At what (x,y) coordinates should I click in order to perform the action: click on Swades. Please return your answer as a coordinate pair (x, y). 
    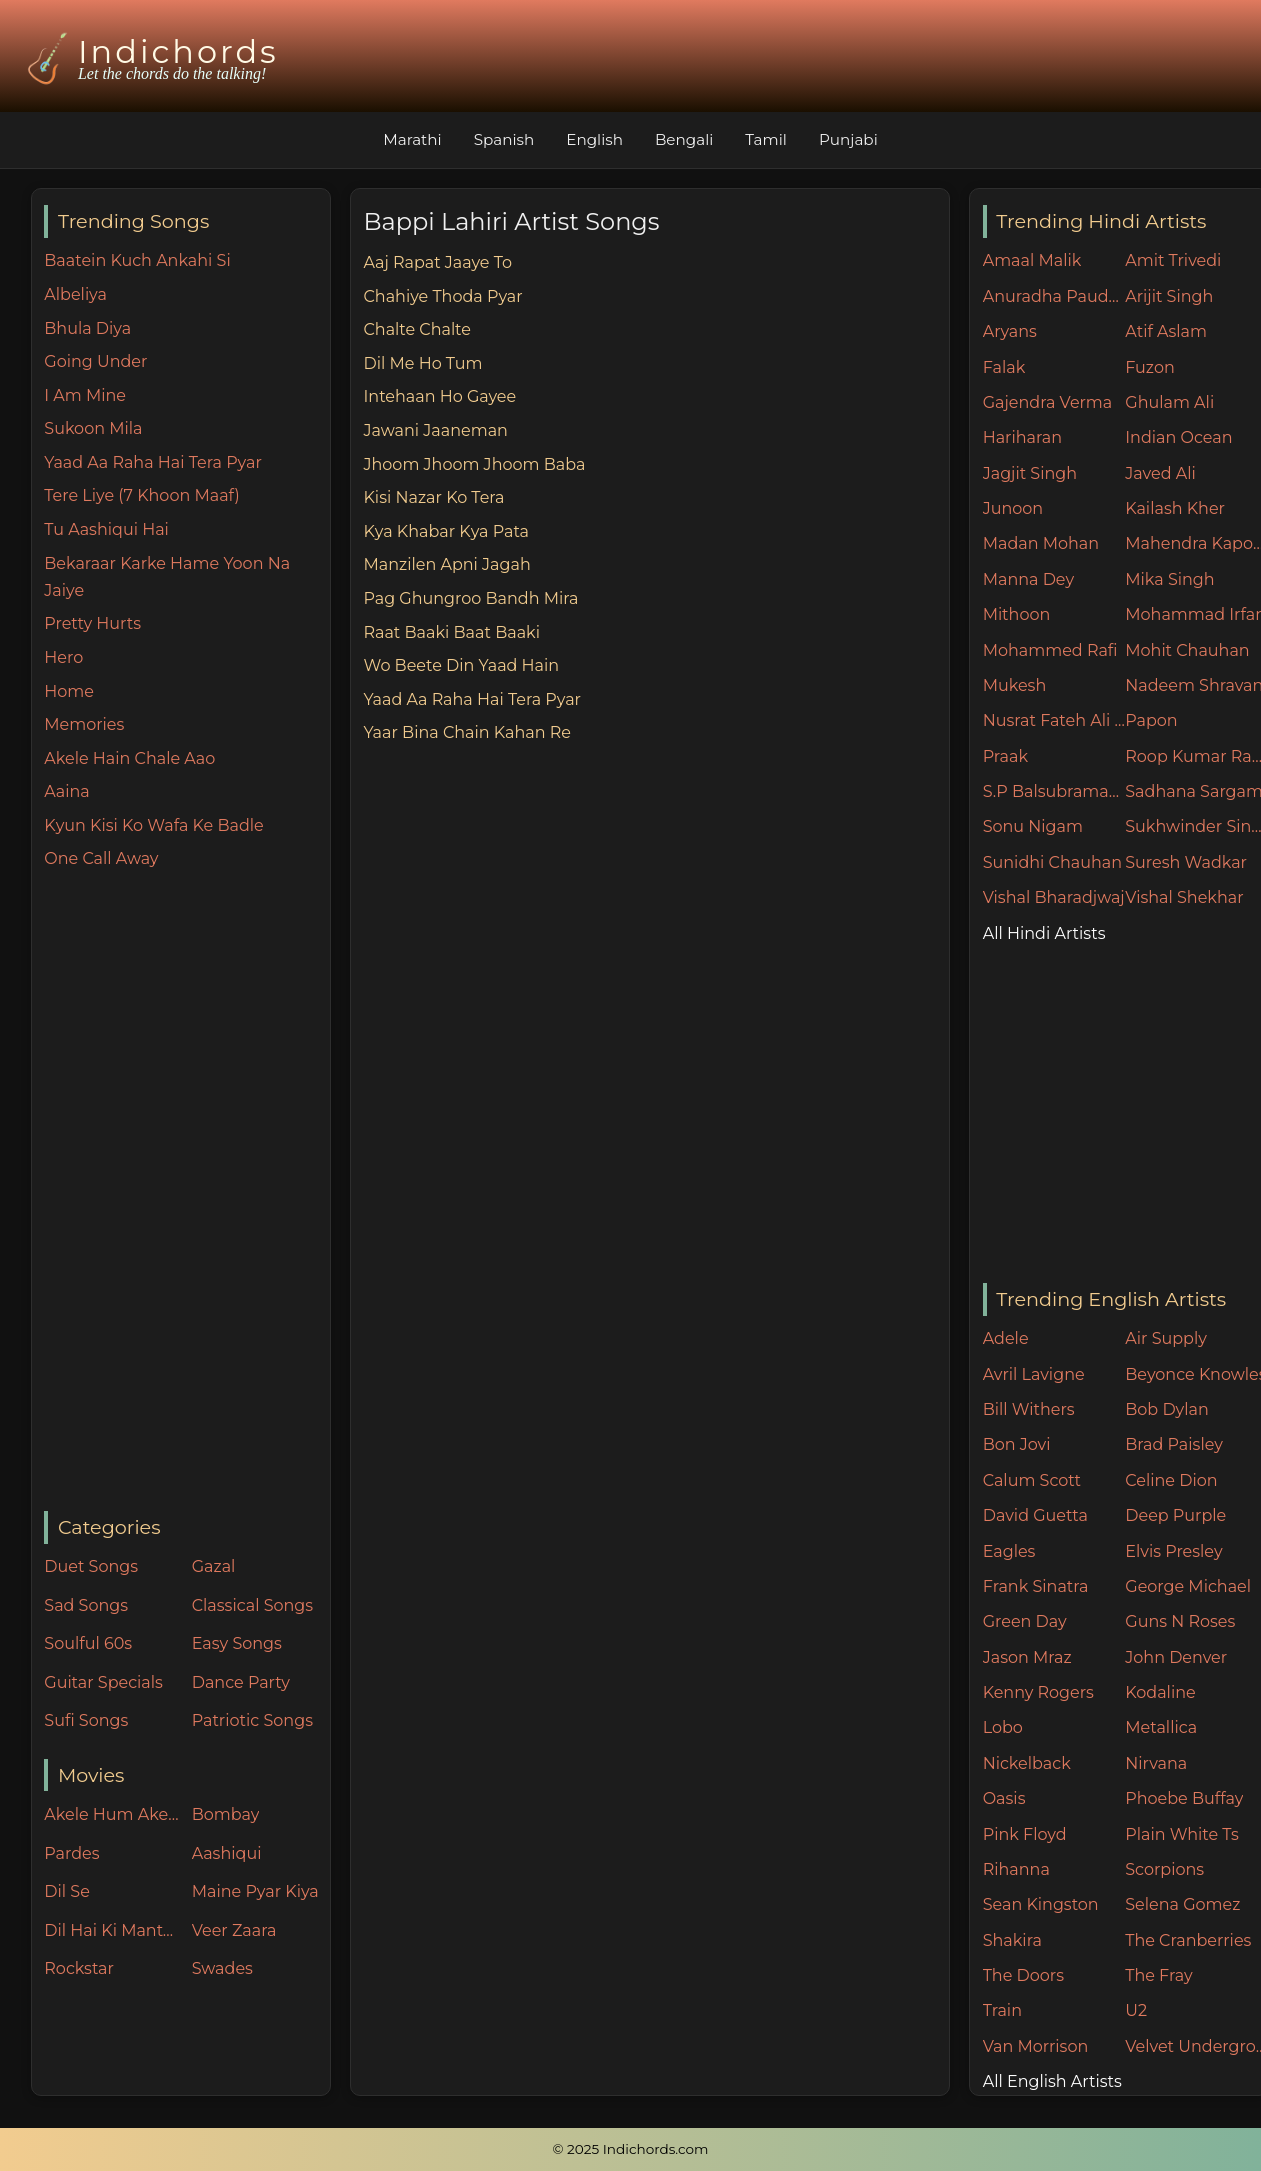
    Looking at the image, I should click on (222, 1968).